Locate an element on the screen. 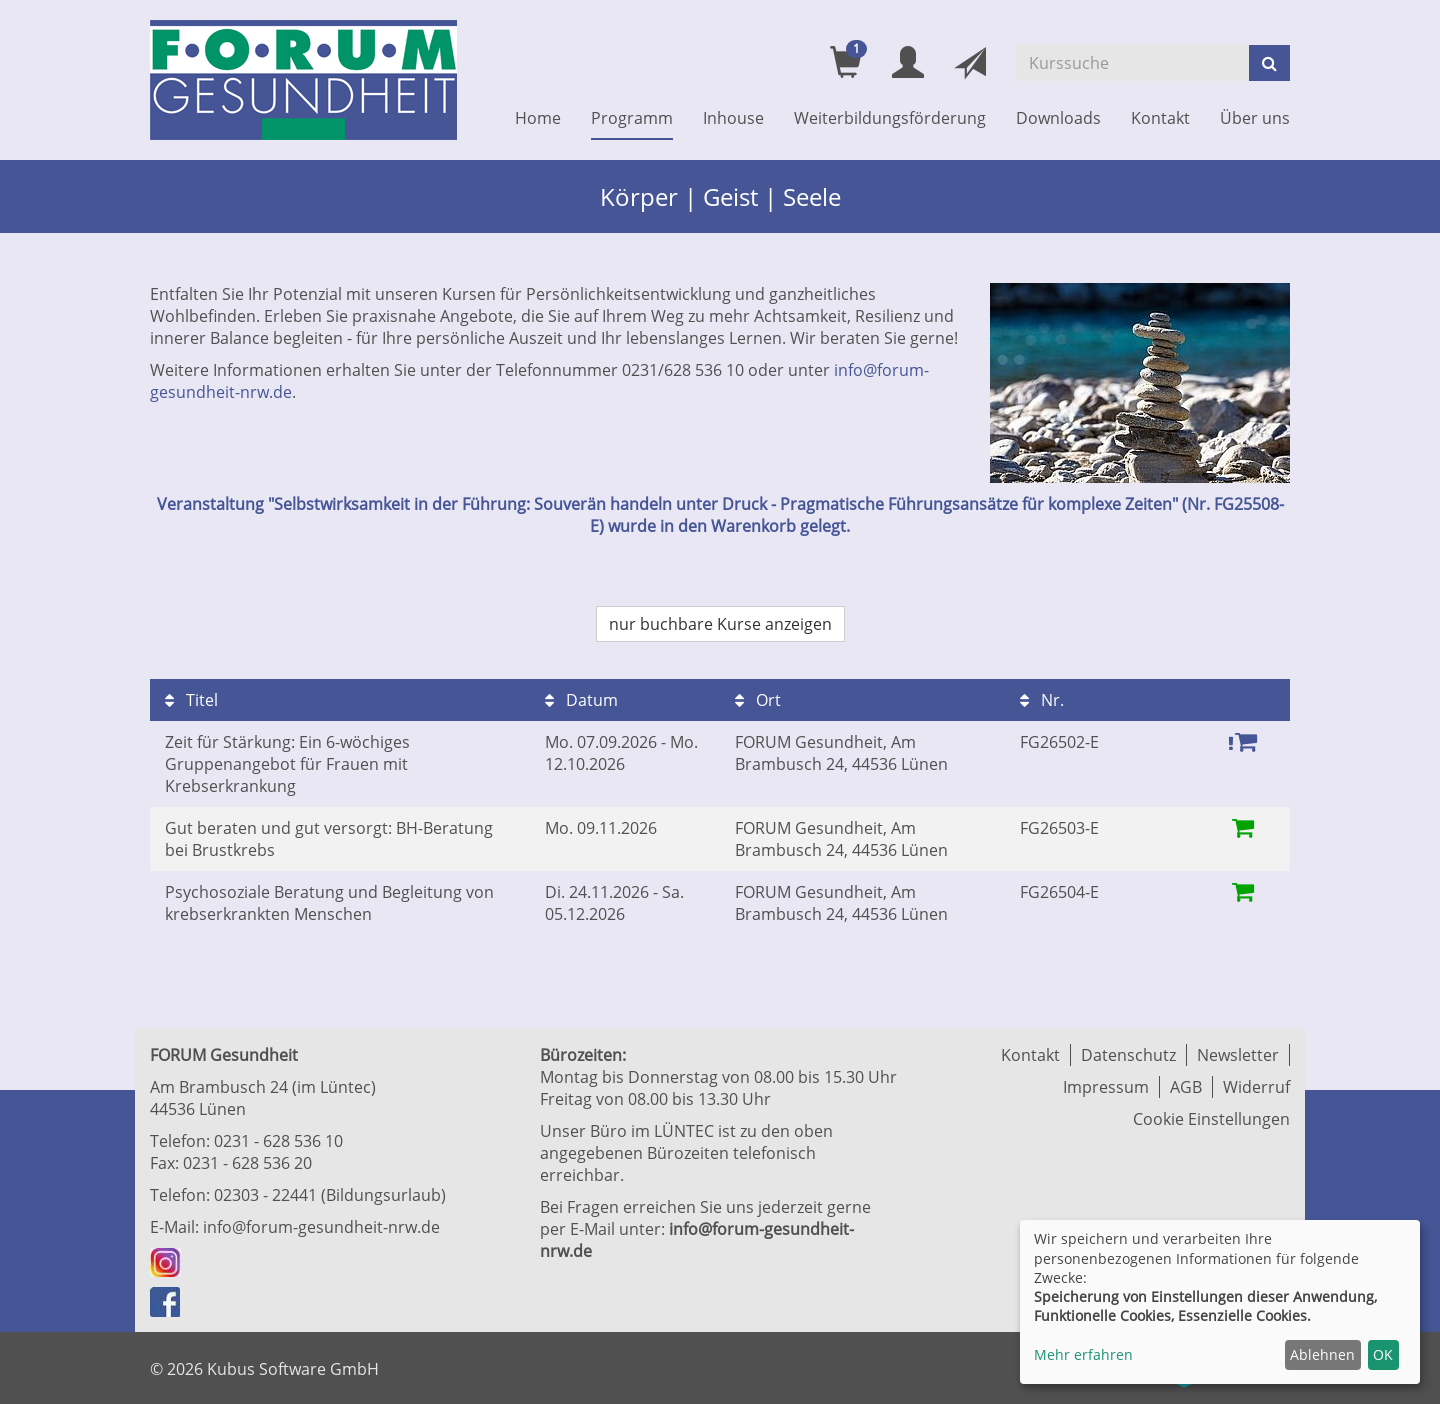 Image resolution: width=1440 pixels, height=1404 pixels. Inhouse is located at coordinates (733, 118).